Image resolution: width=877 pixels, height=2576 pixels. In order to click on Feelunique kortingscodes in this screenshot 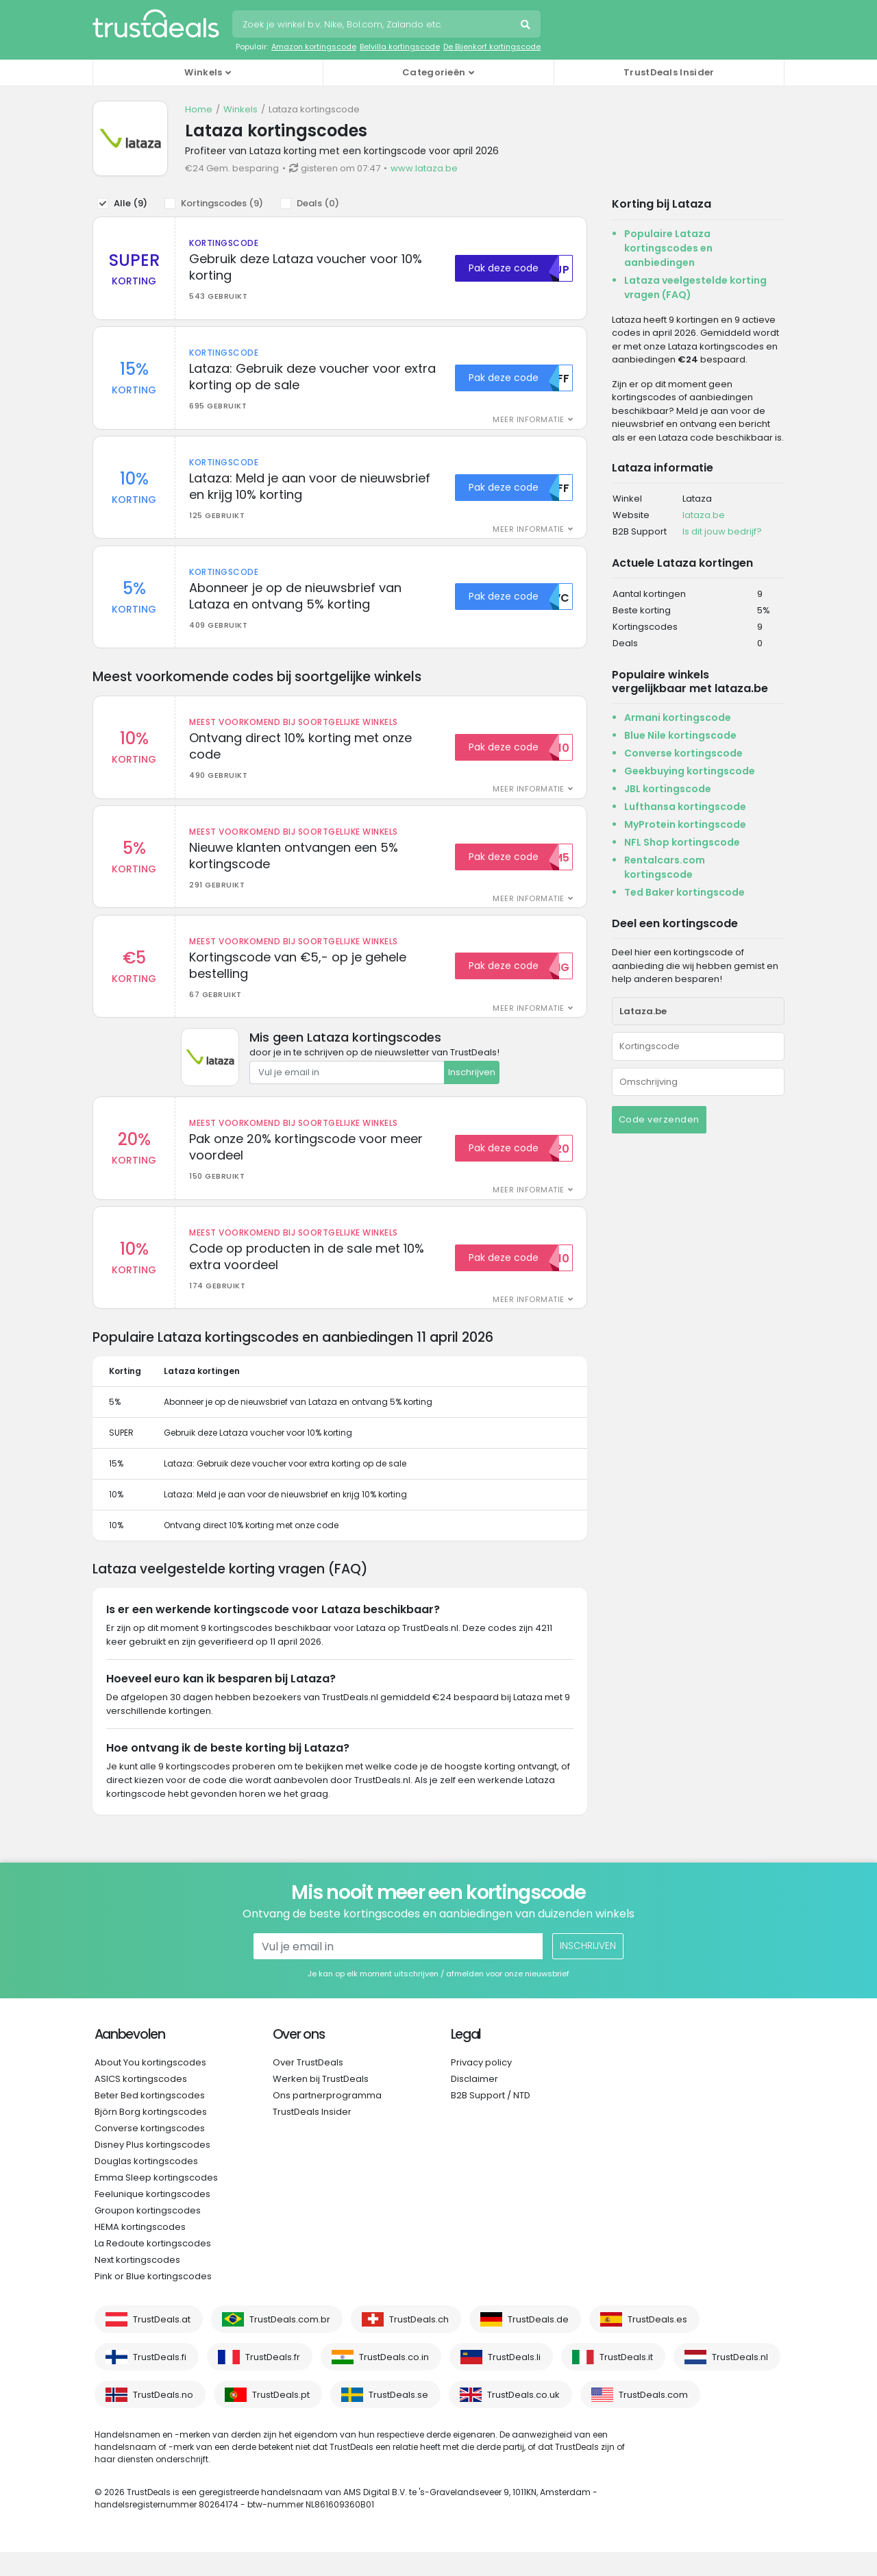, I will do `click(152, 2217)`.